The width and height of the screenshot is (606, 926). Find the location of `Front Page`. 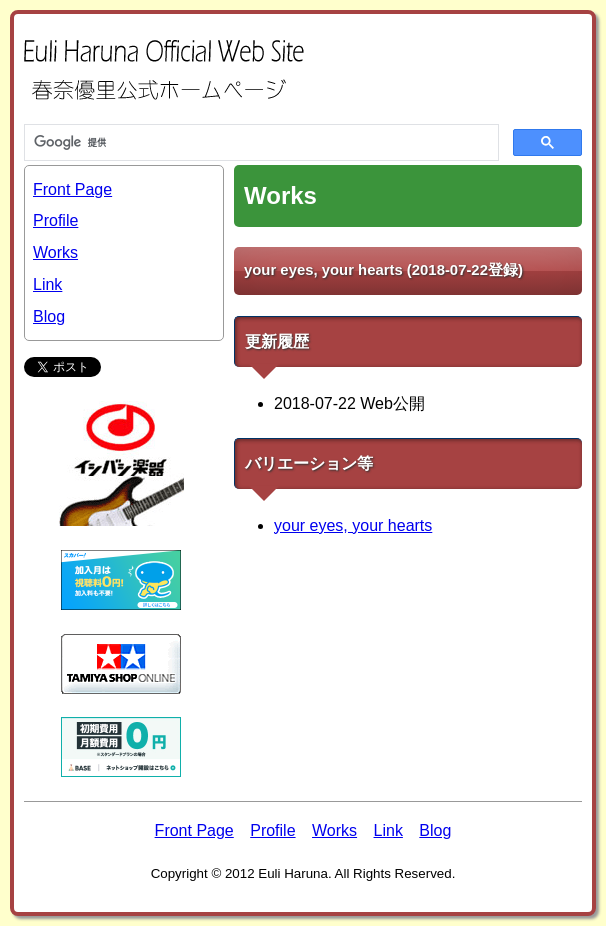

Front Page is located at coordinates (72, 189).